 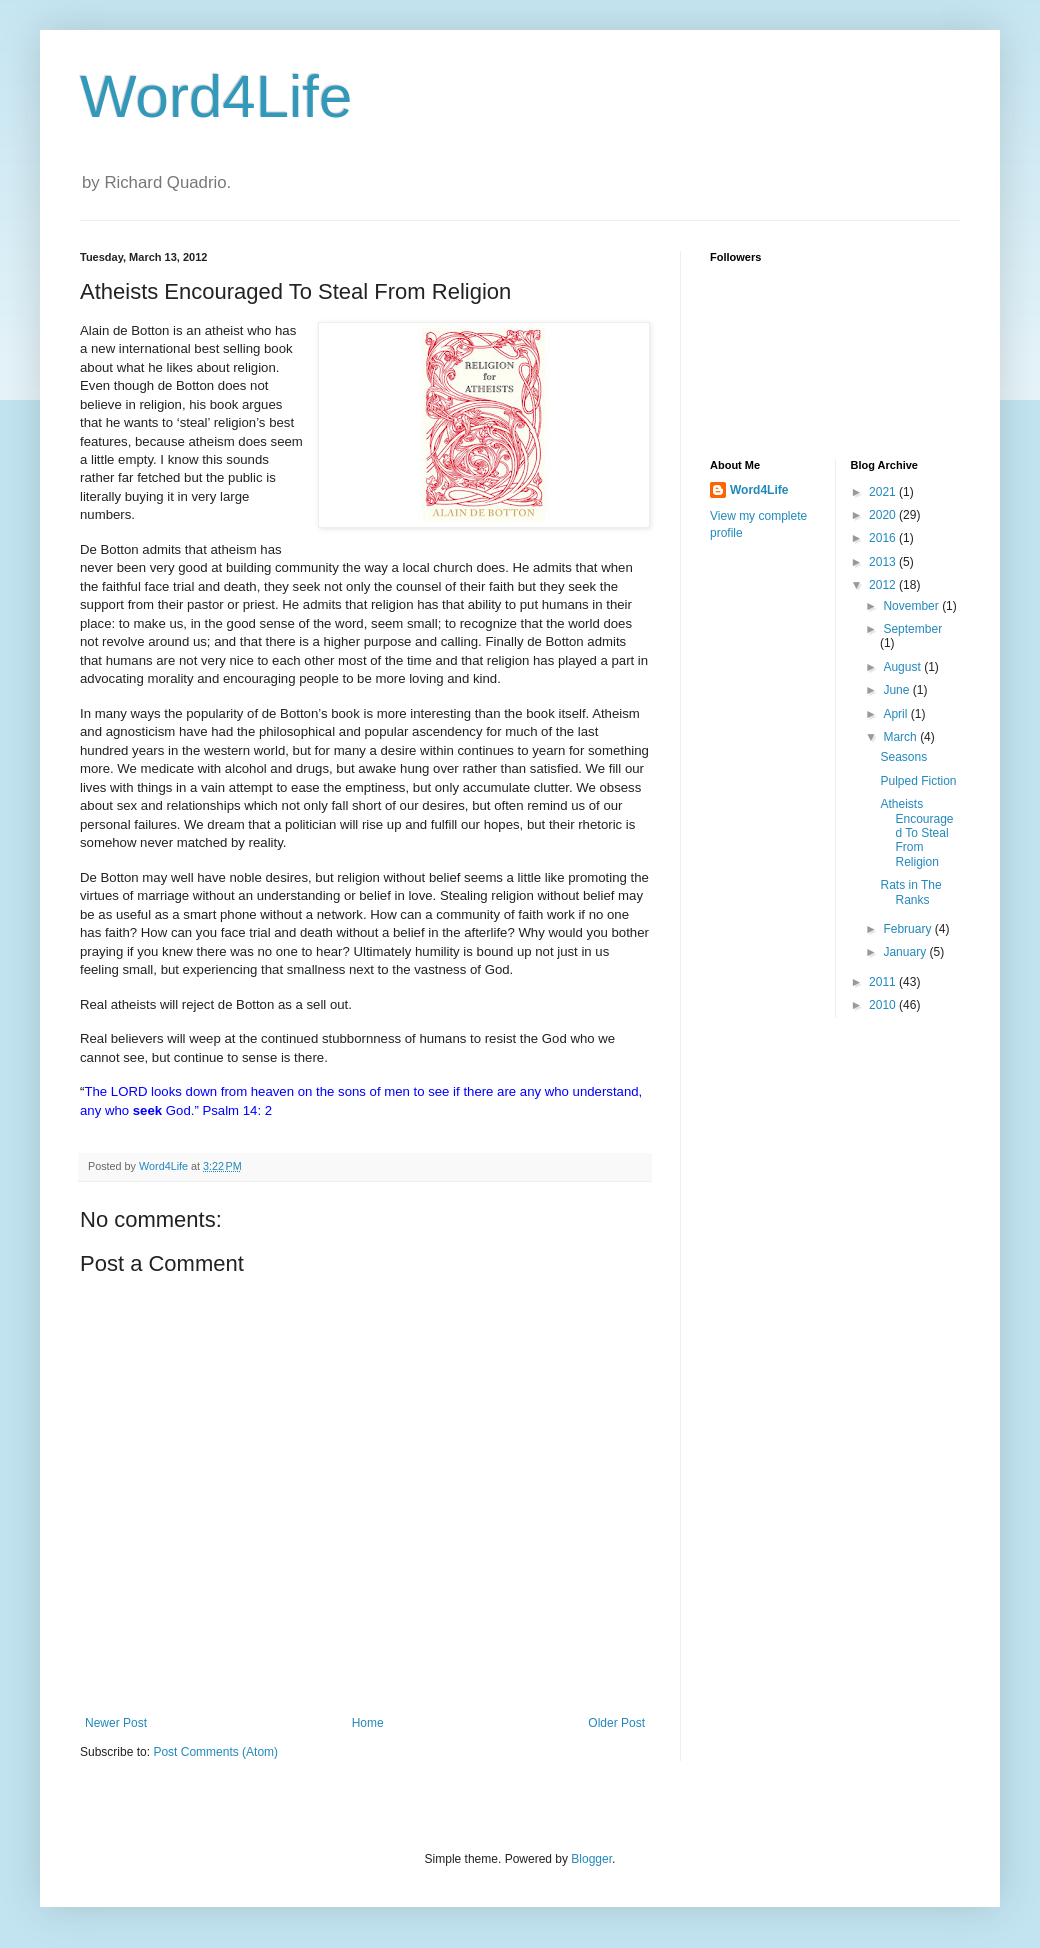 What do you see at coordinates (896, 714) in the screenshot?
I see `April` at bounding box center [896, 714].